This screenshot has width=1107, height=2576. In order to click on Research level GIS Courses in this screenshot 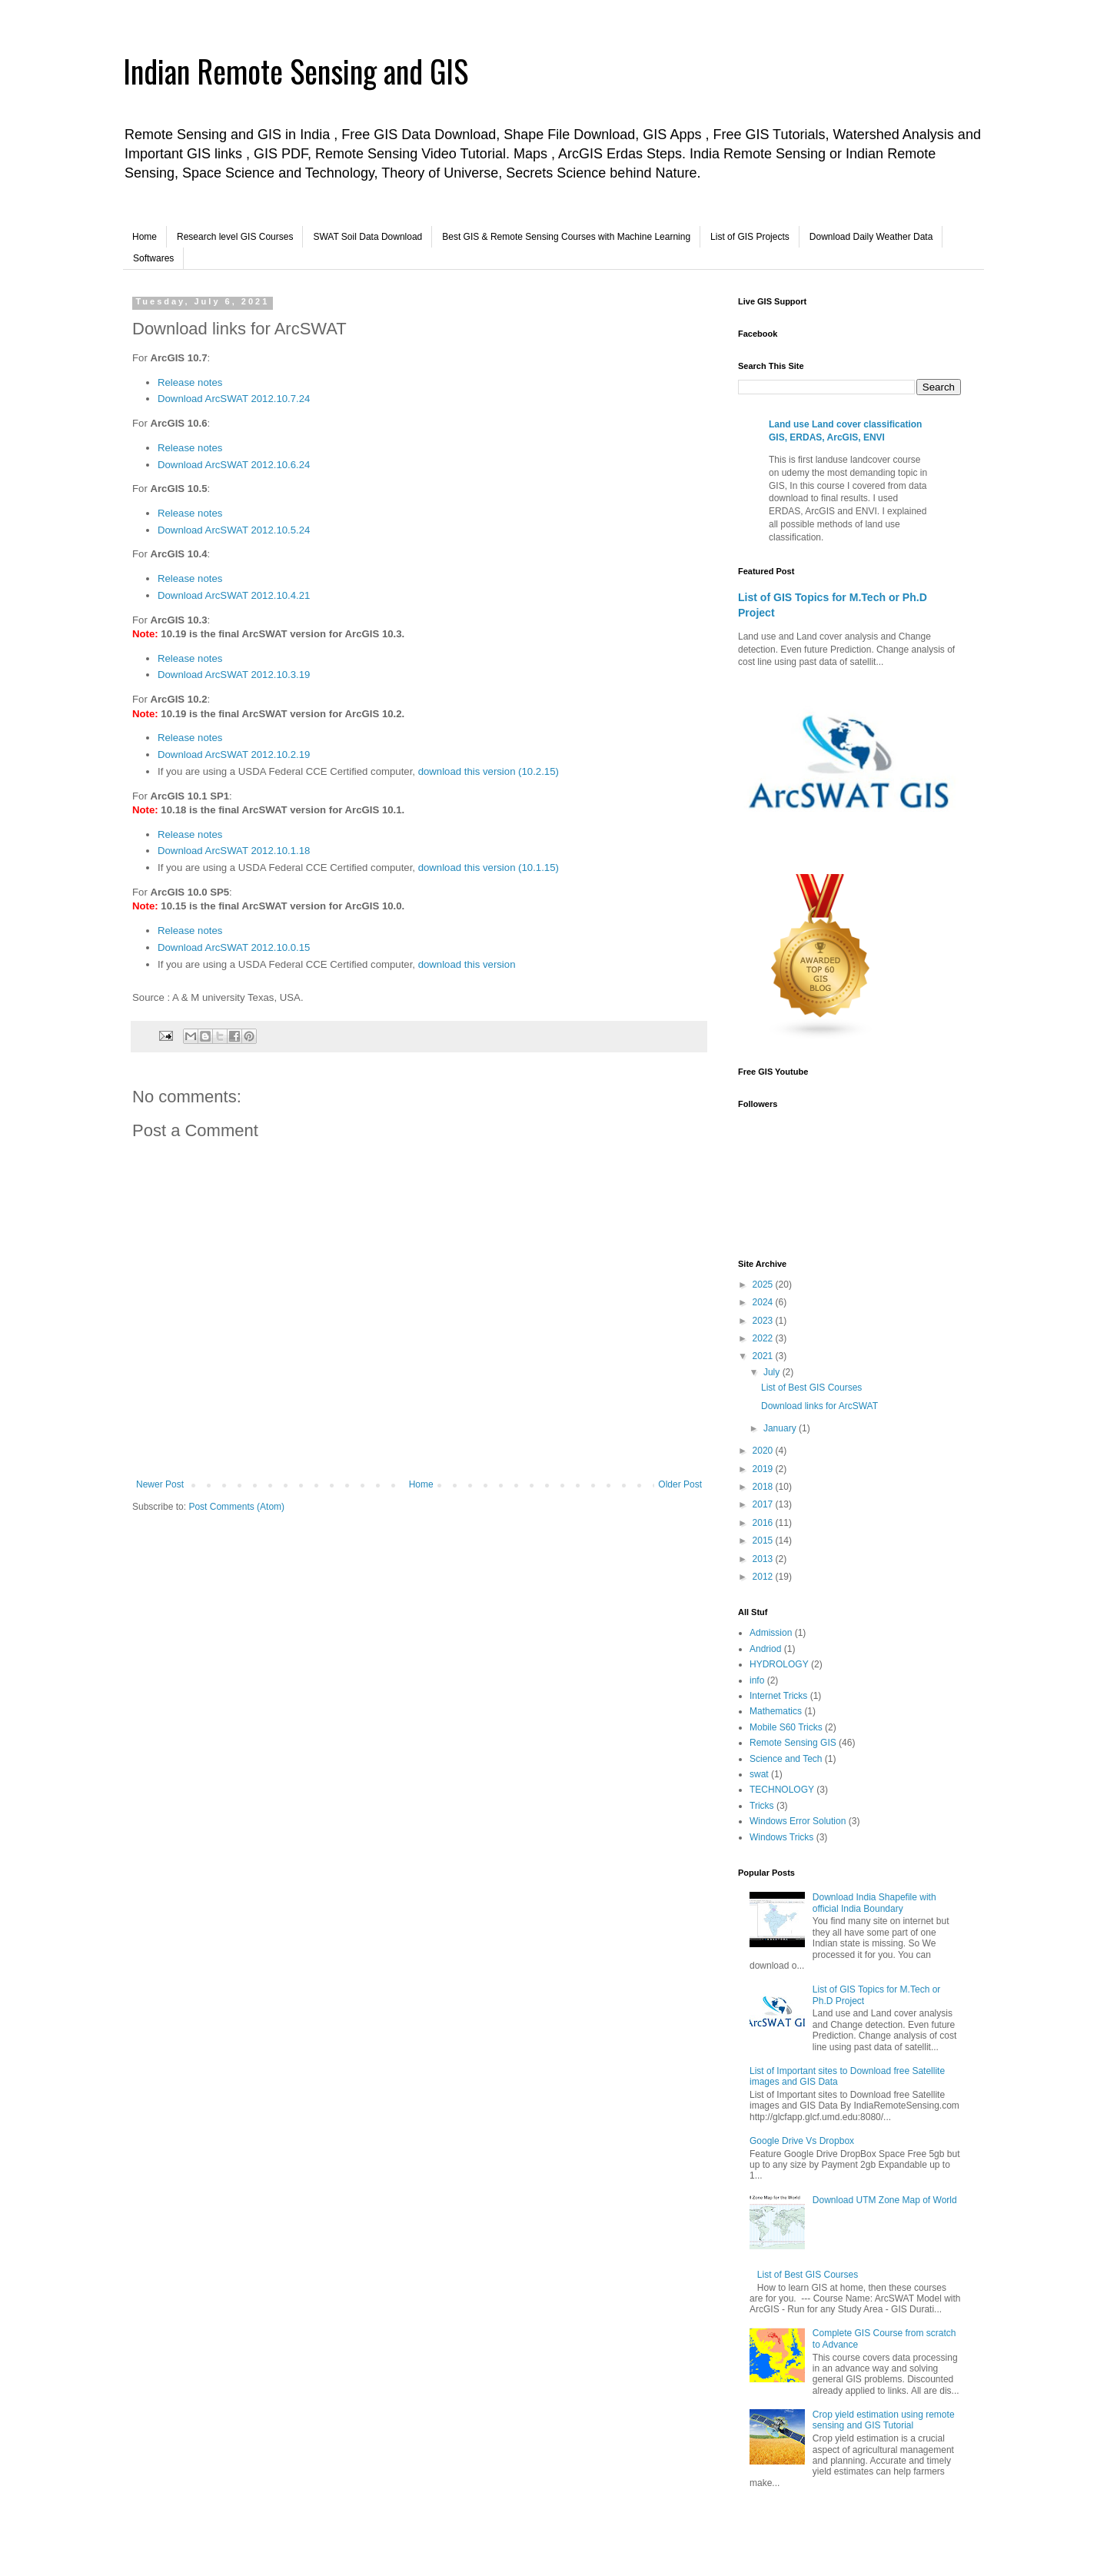, I will do `click(235, 236)`.